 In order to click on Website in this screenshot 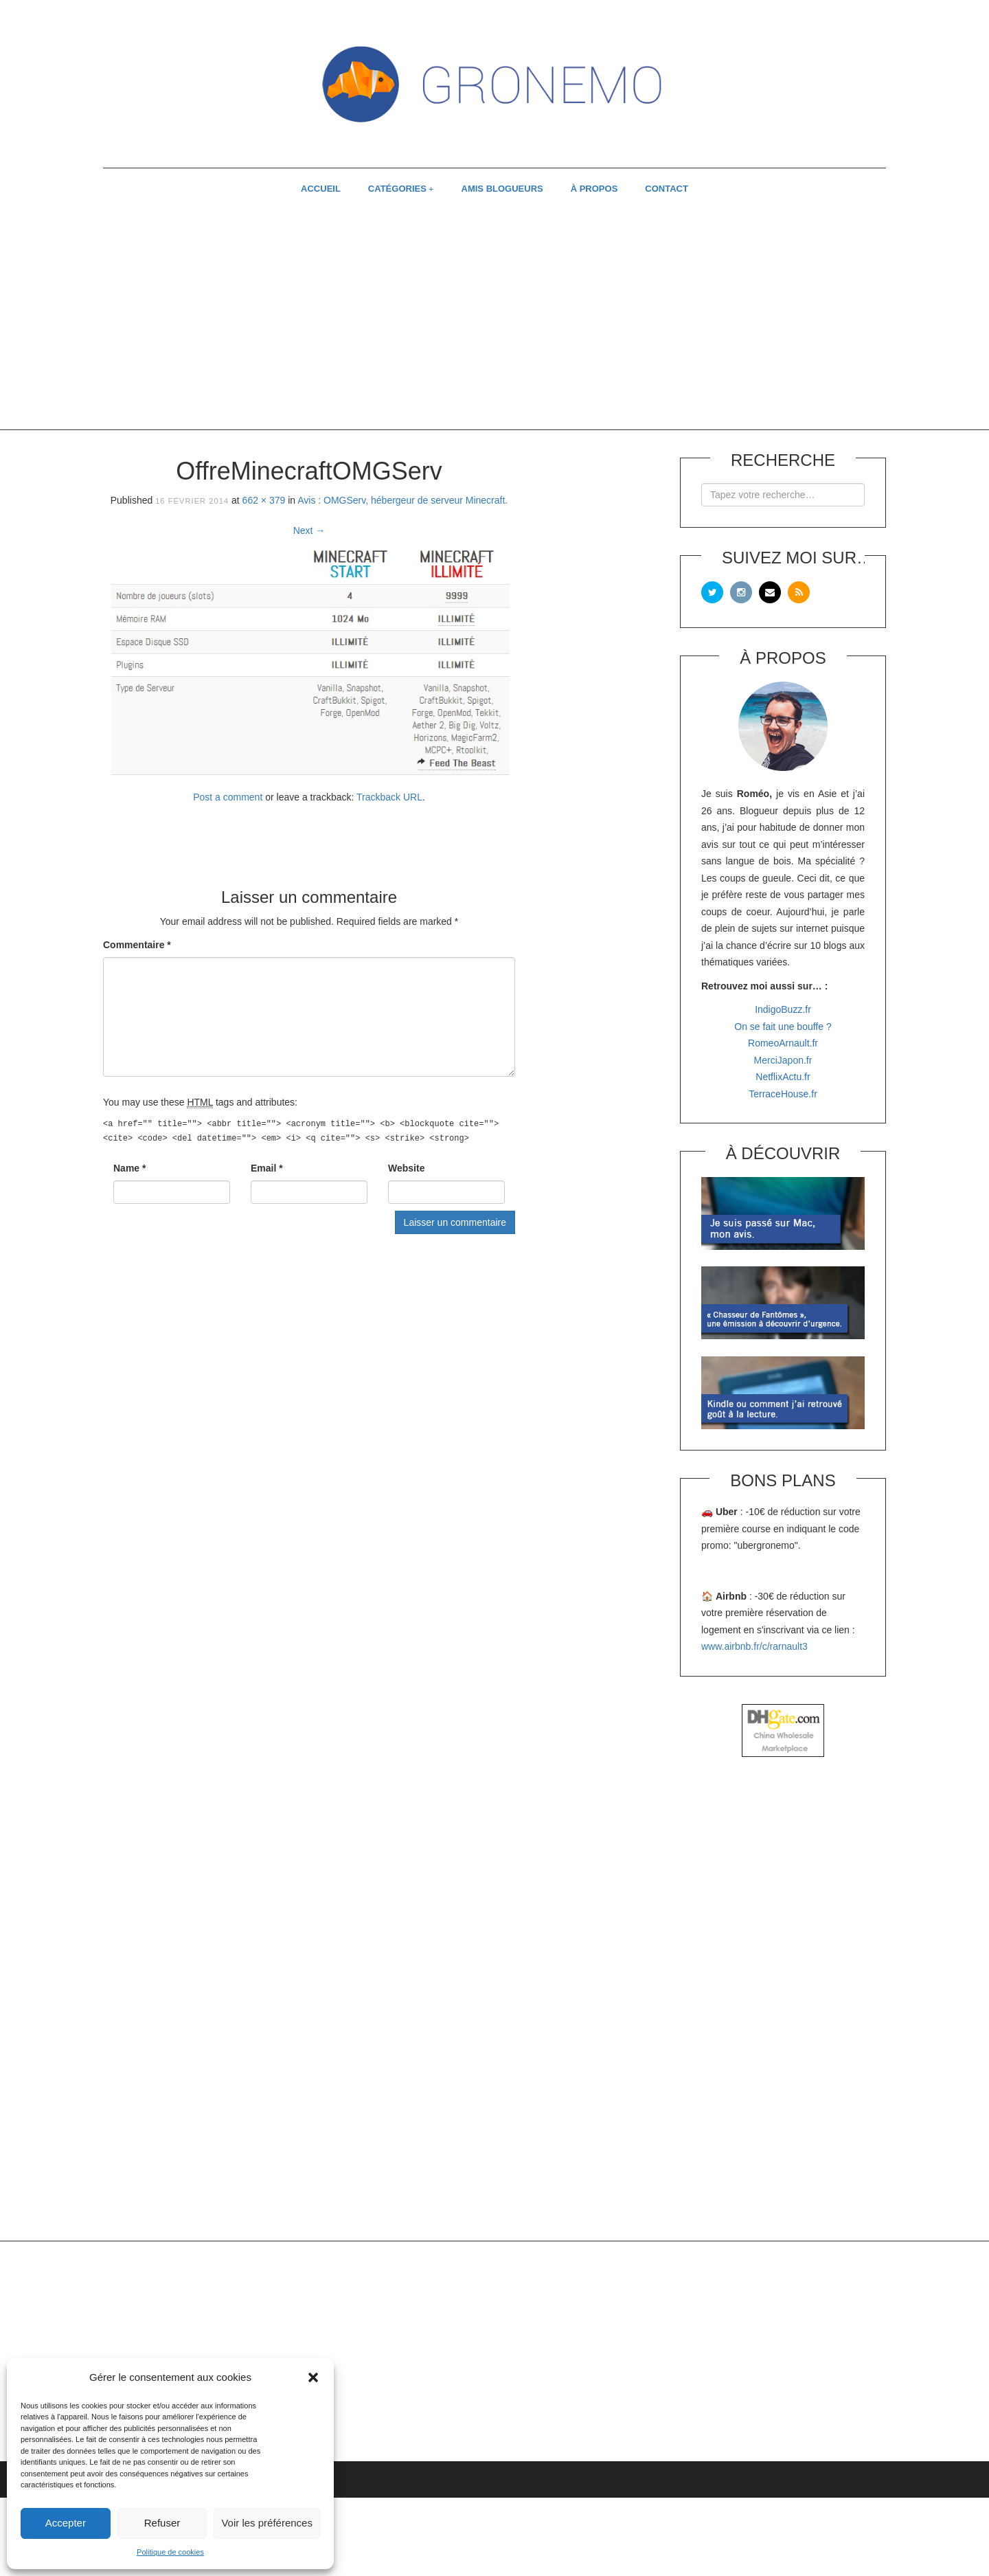, I will do `click(406, 1168)`.